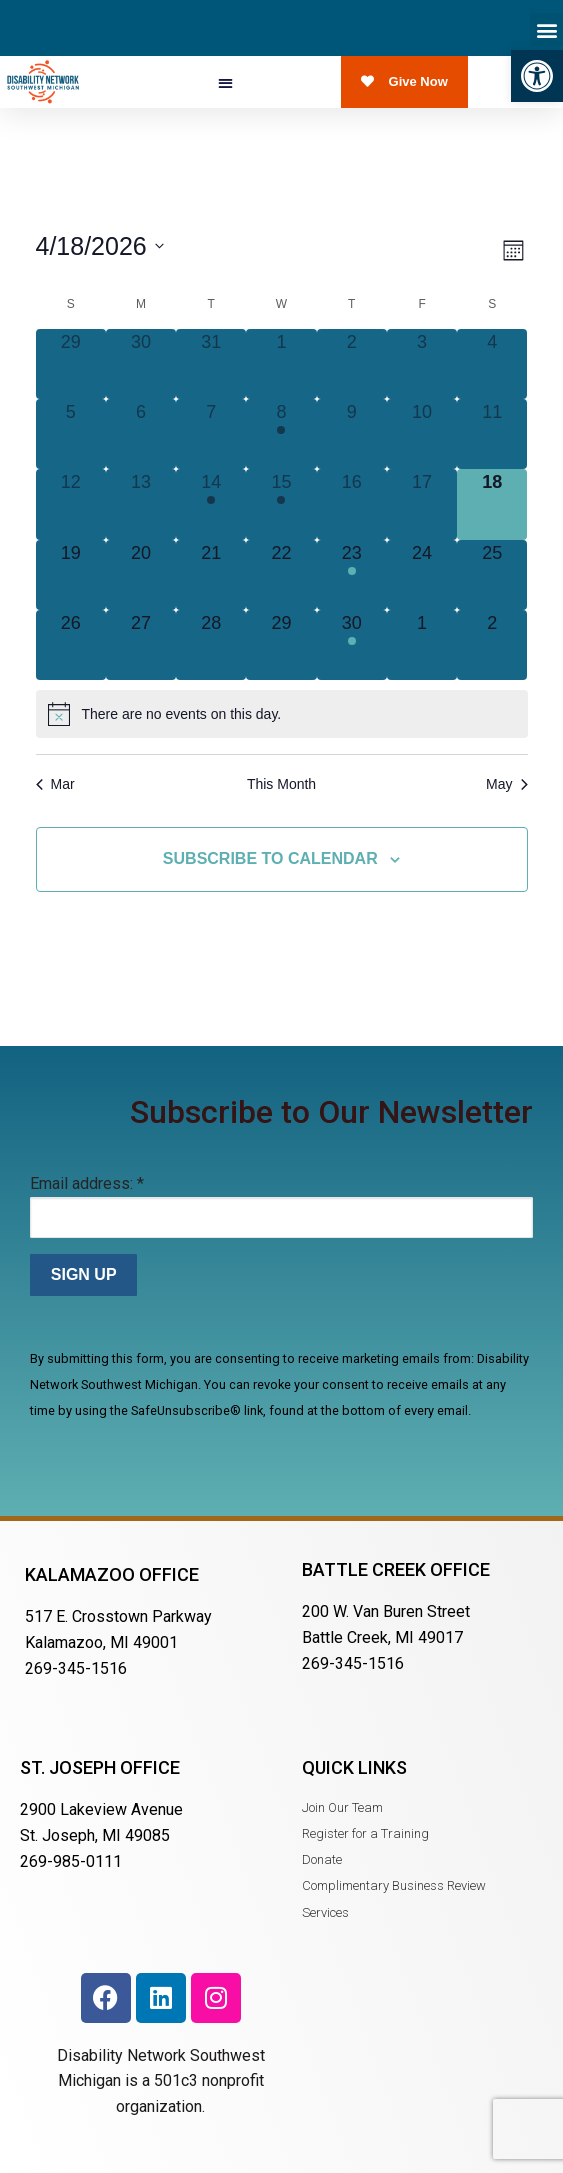  Describe the element at coordinates (100, 246) in the screenshot. I see `[Click to toggle datepicker]` at that location.